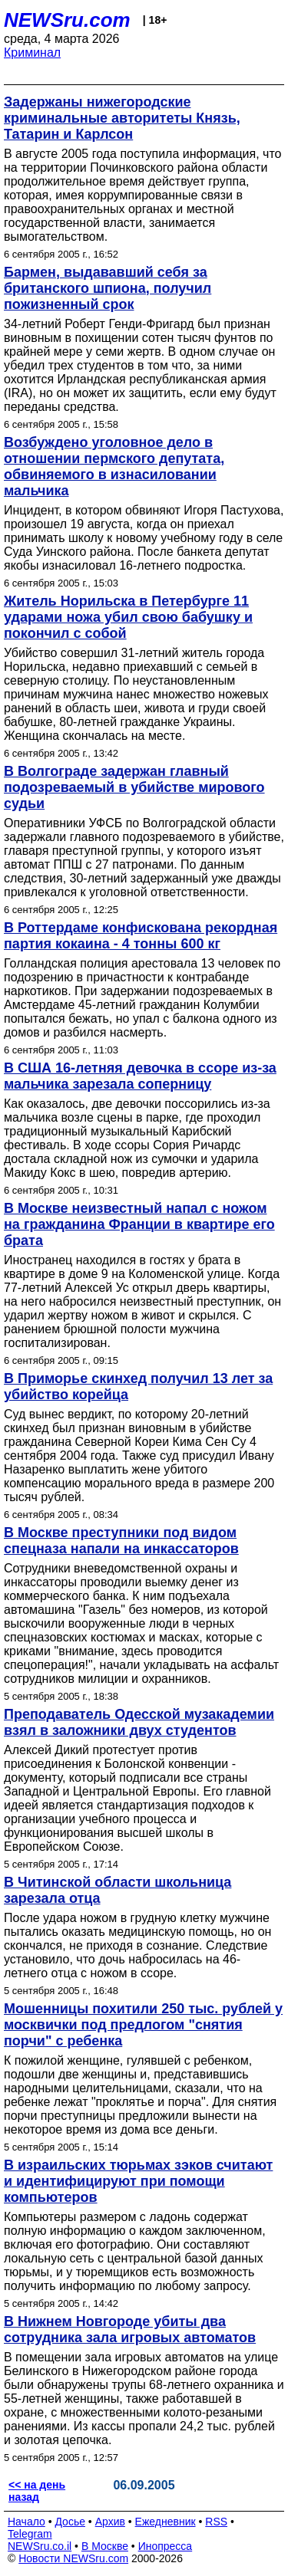 The width and height of the screenshot is (288, 2576). I want to click on Архив, so click(110, 2521).